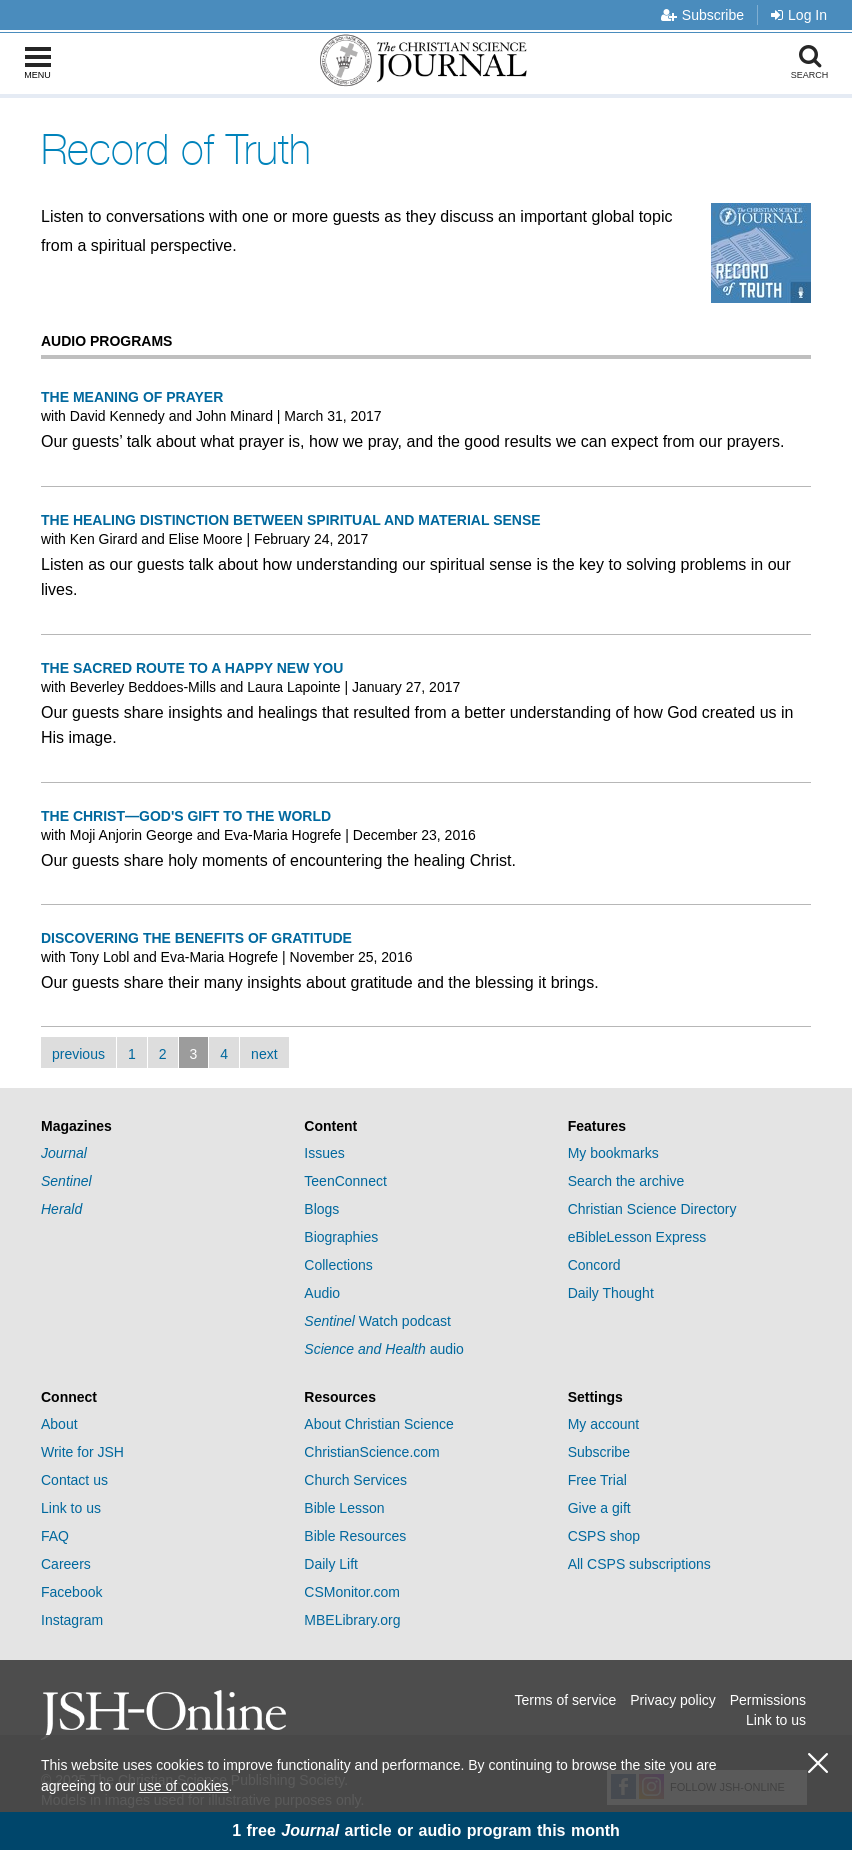 The width and height of the screenshot is (852, 1850). I want to click on Daily Lift, so click(331, 1564).